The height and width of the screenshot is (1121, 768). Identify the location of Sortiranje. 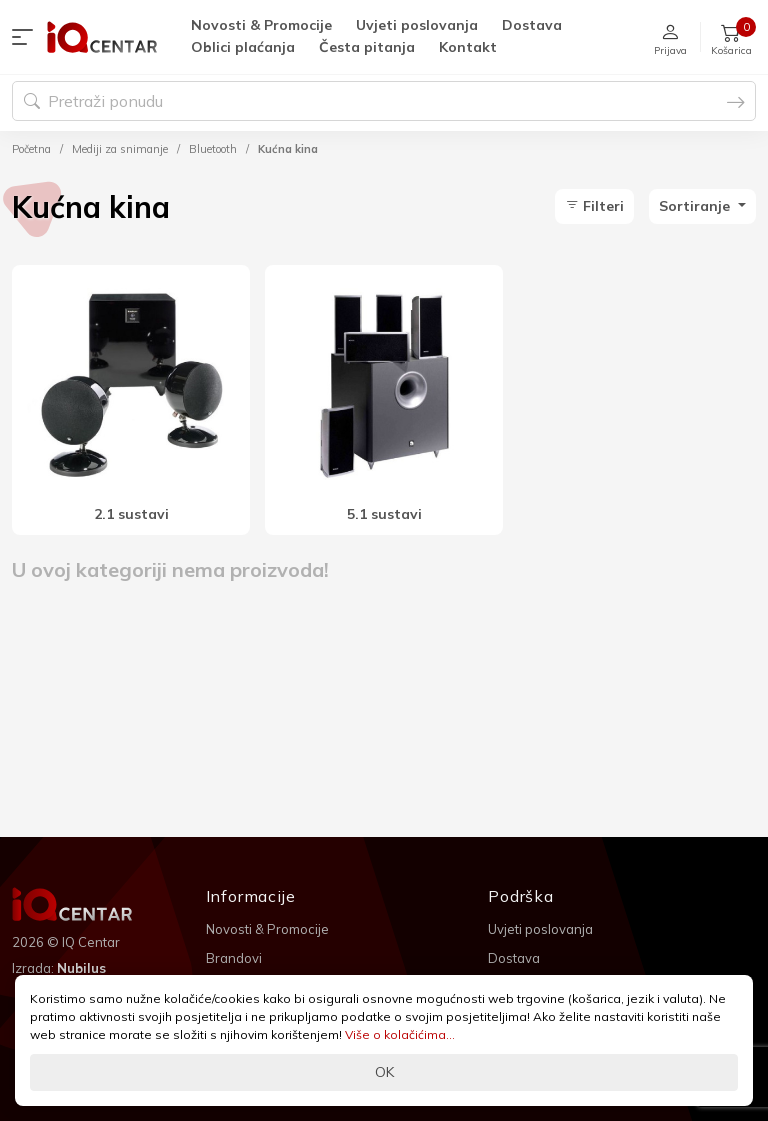
(696, 206).